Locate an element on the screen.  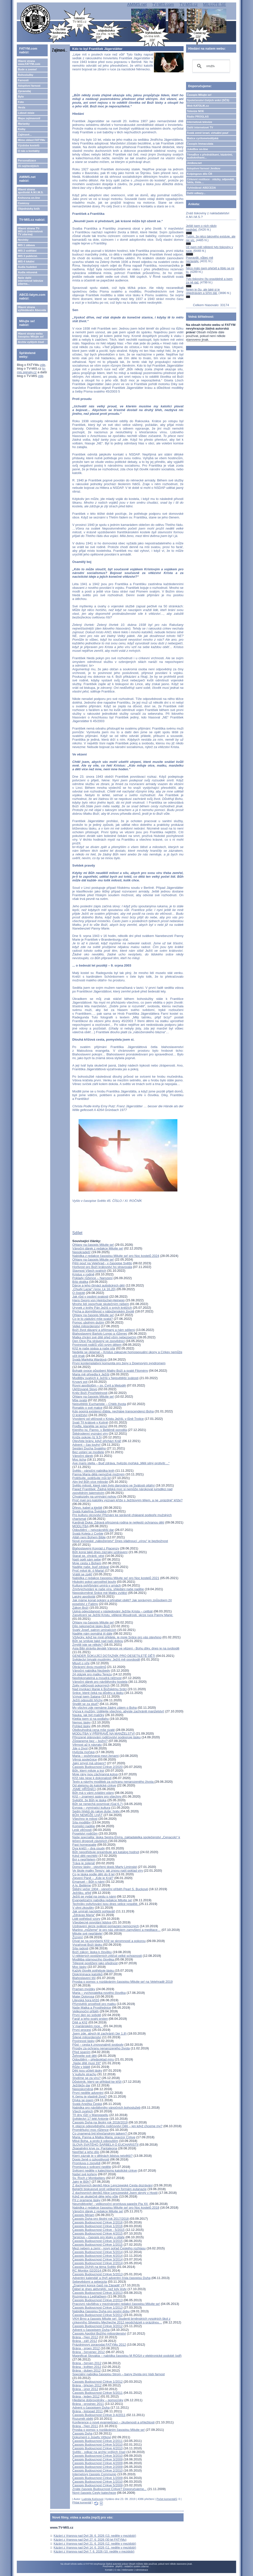
Hluboký pokoj uprostřed bouře is located at coordinates (94, 1582).